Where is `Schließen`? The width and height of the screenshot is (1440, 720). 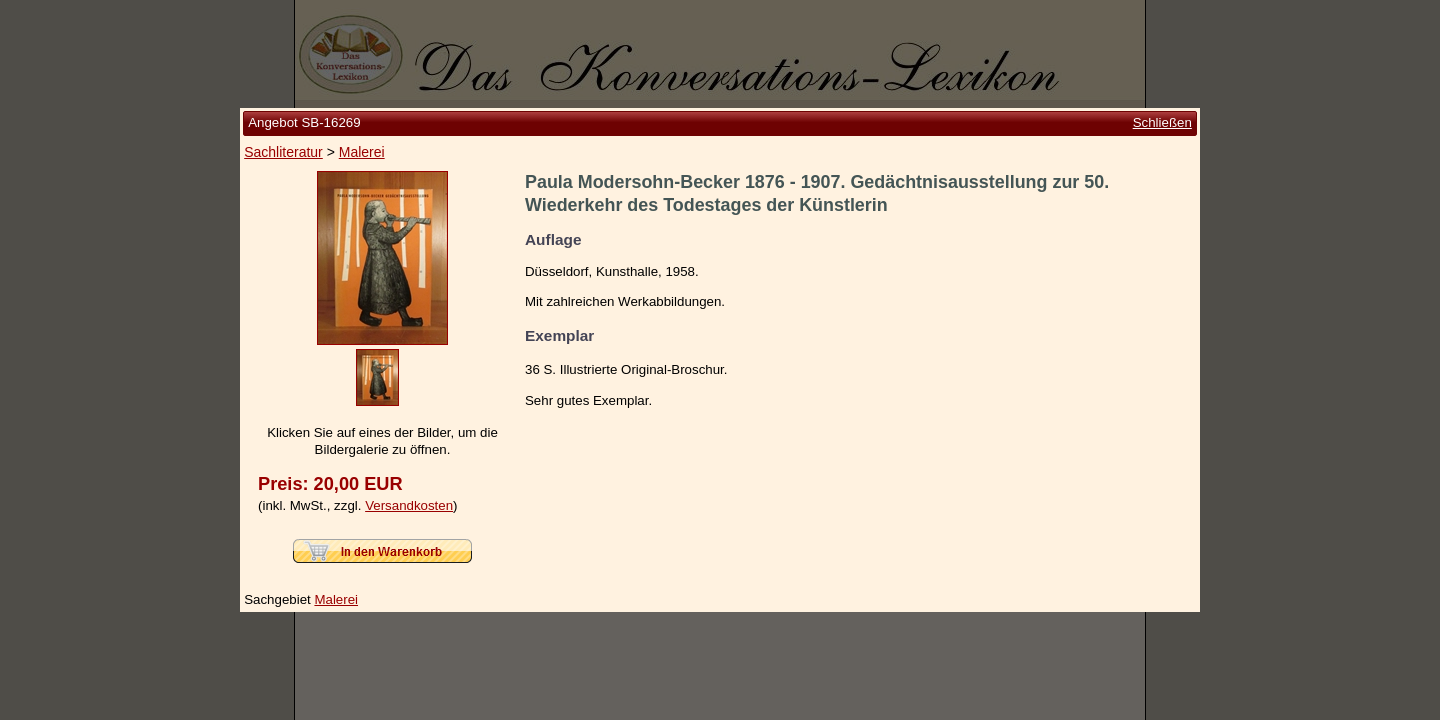 Schließen is located at coordinates (1162, 122).